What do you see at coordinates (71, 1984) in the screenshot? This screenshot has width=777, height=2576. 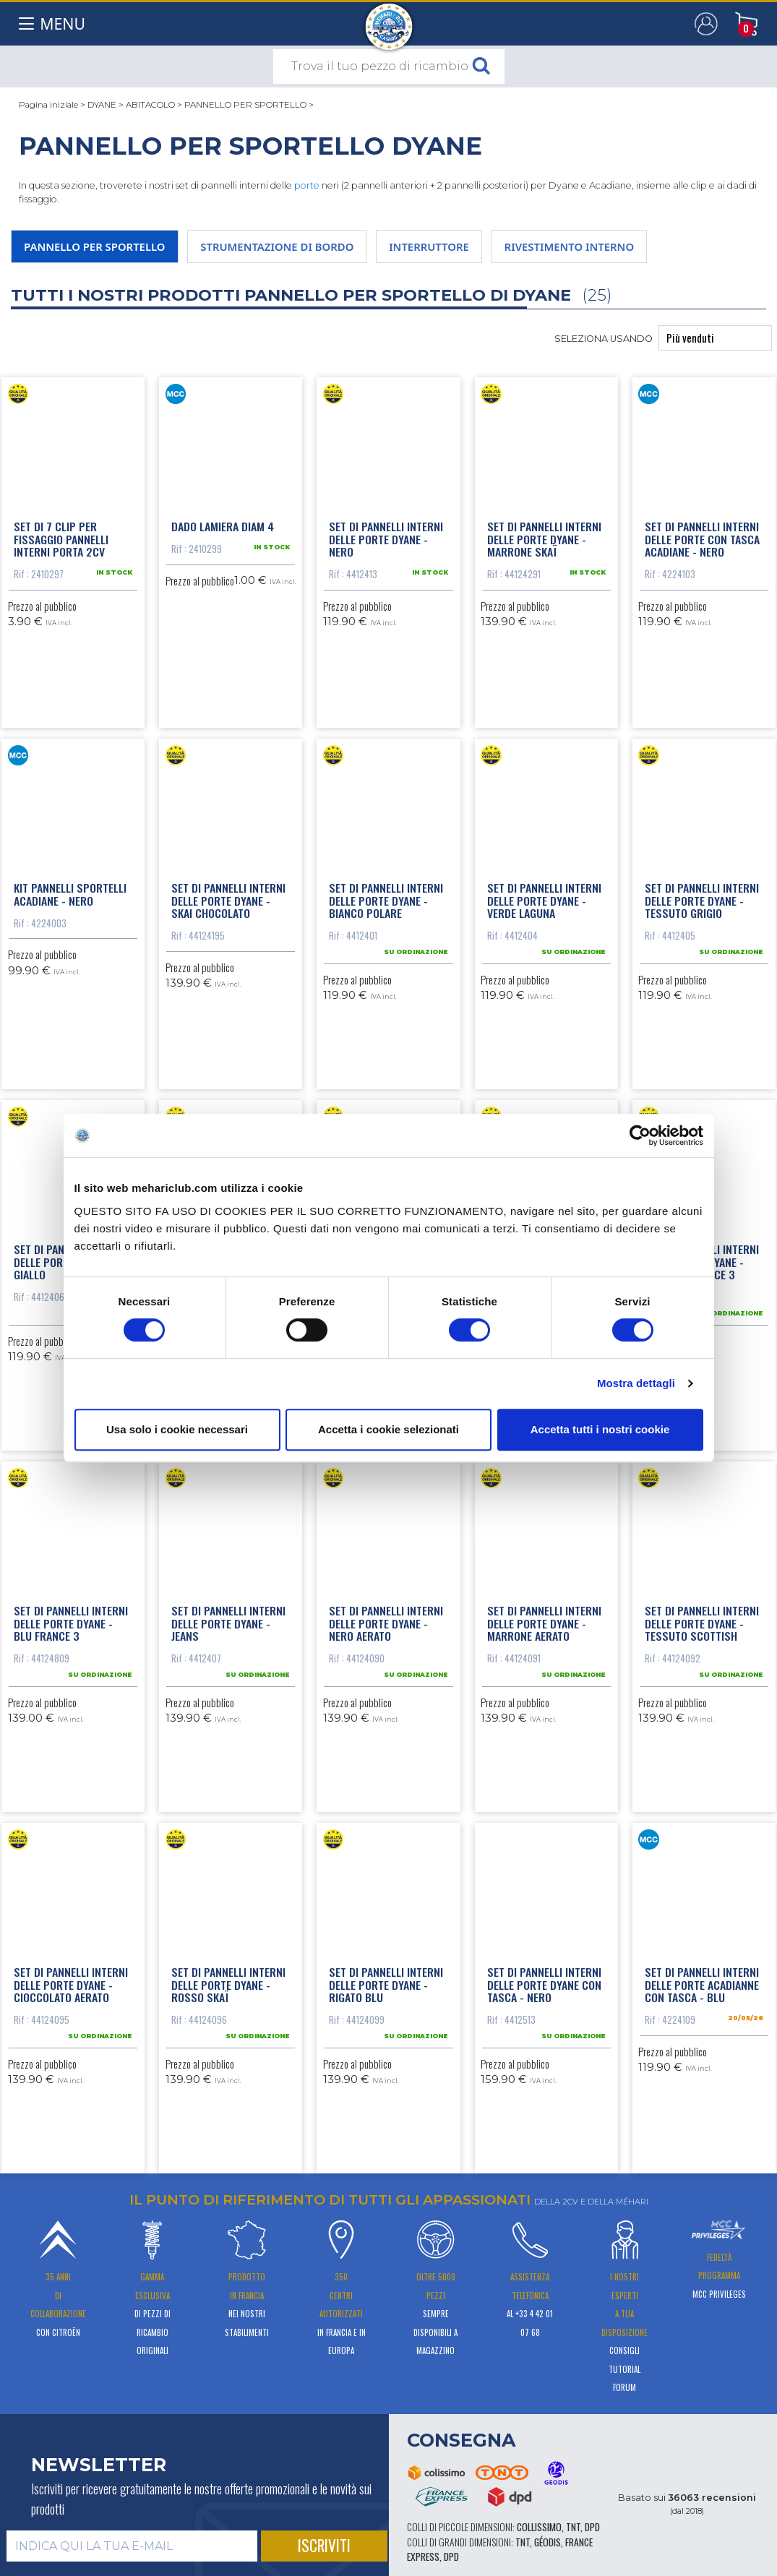 I see `Set di pannelli interni delle porte Dyane - cioccolato aerato` at bounding box center [71, 1984].